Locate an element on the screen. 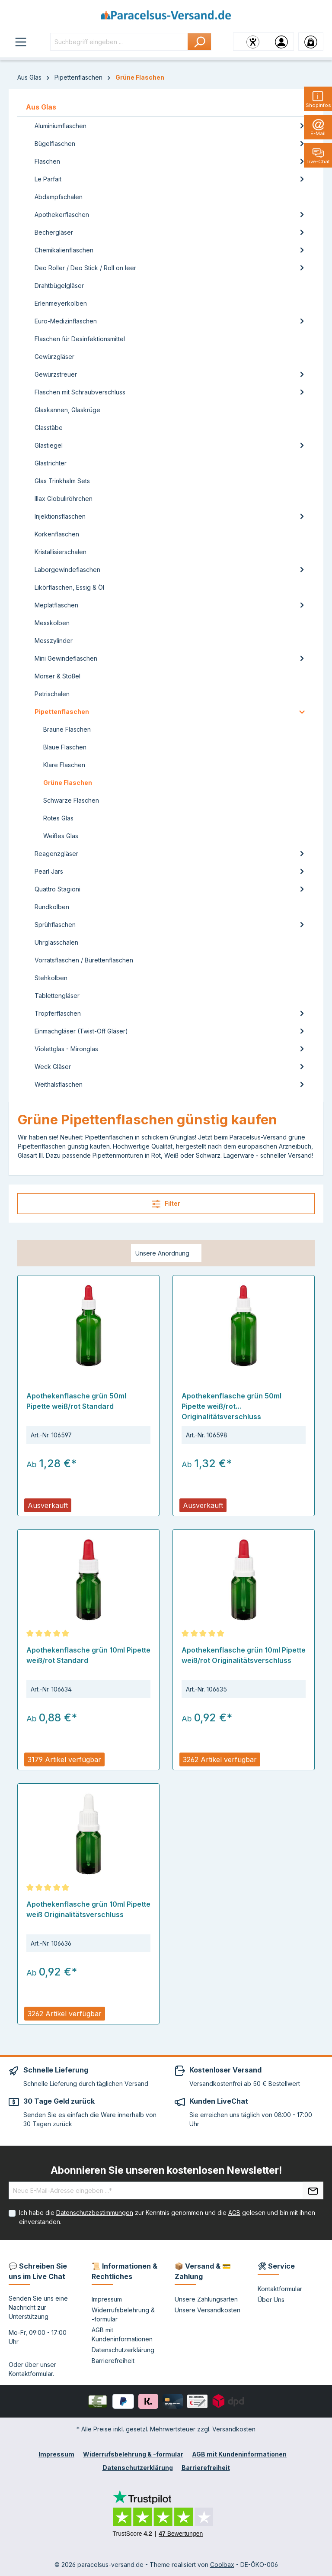 This screenshot has width=332, height=2576. Apothekenflasche grün 50ml Pipette weiß/rot Originalitätsverschluss is located at coordinates (231, 1406).